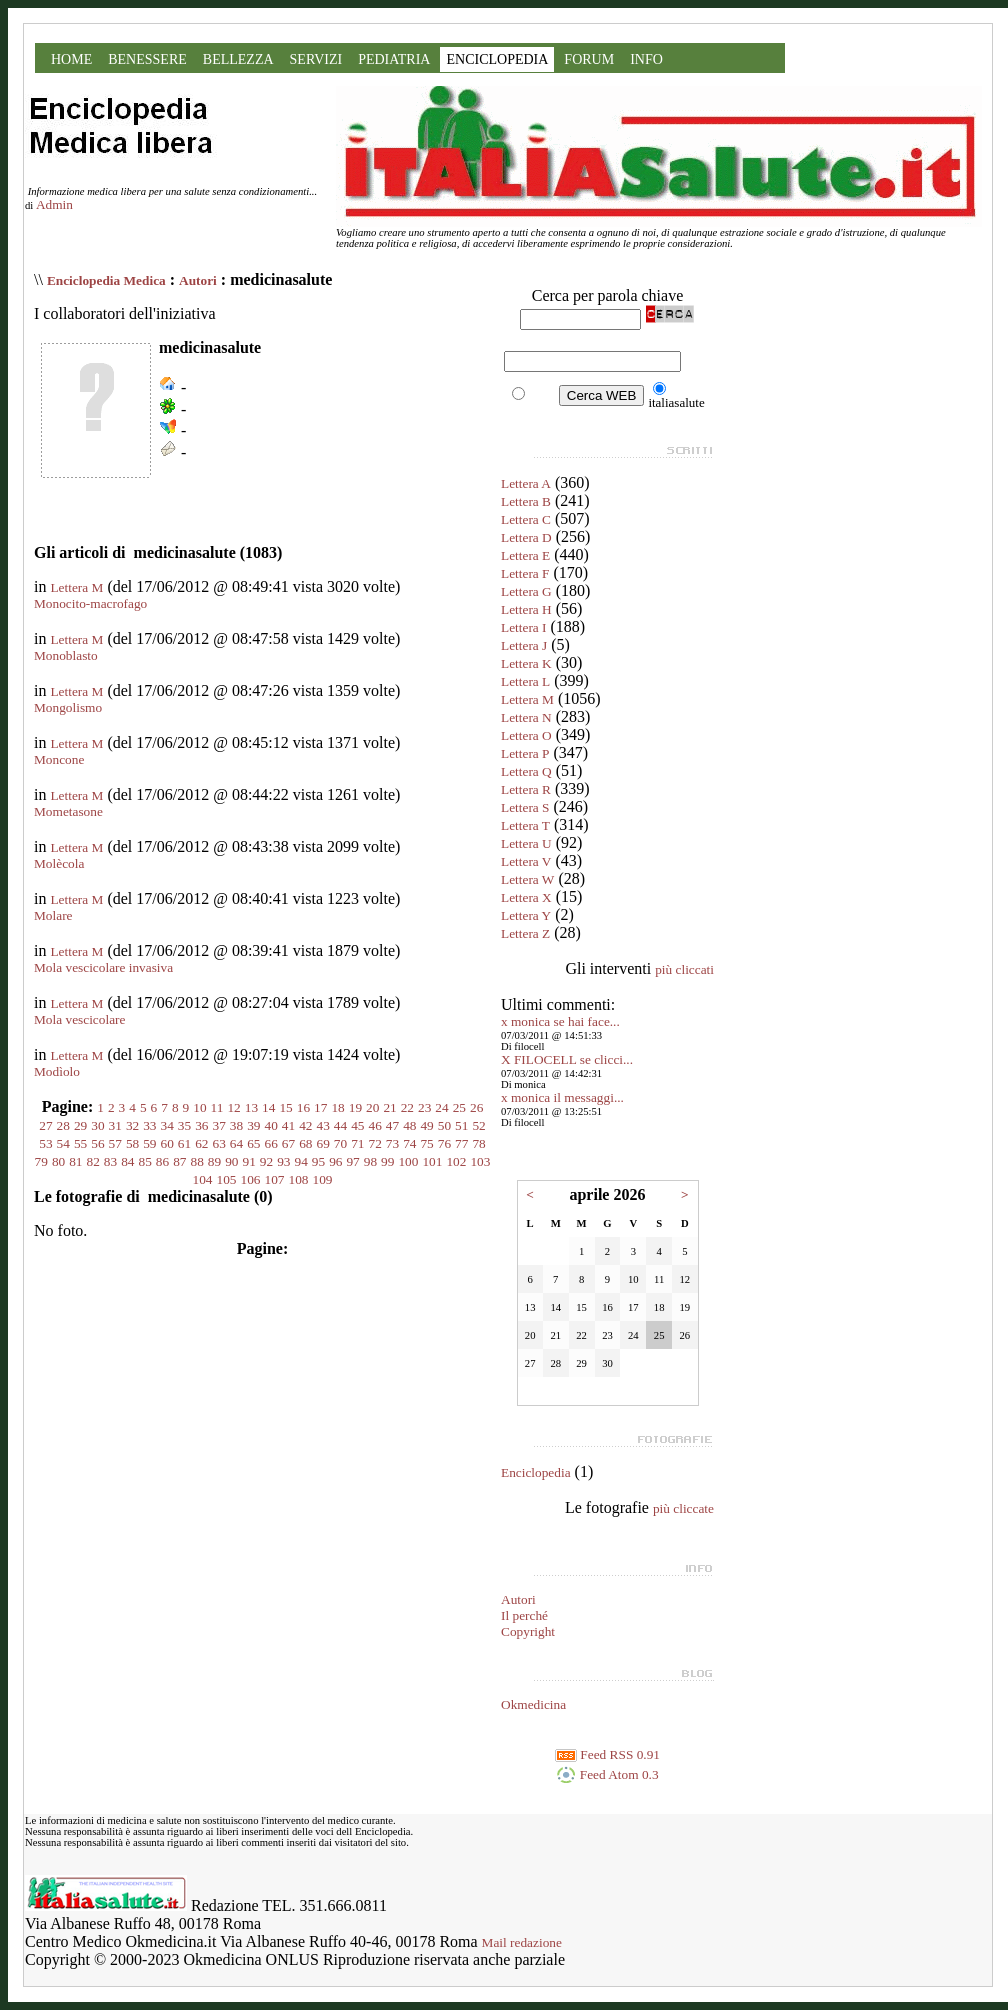 Image resolution: width=1008 pixels, height=2010 pixels. I want to click on 92, so click(266, 1161).